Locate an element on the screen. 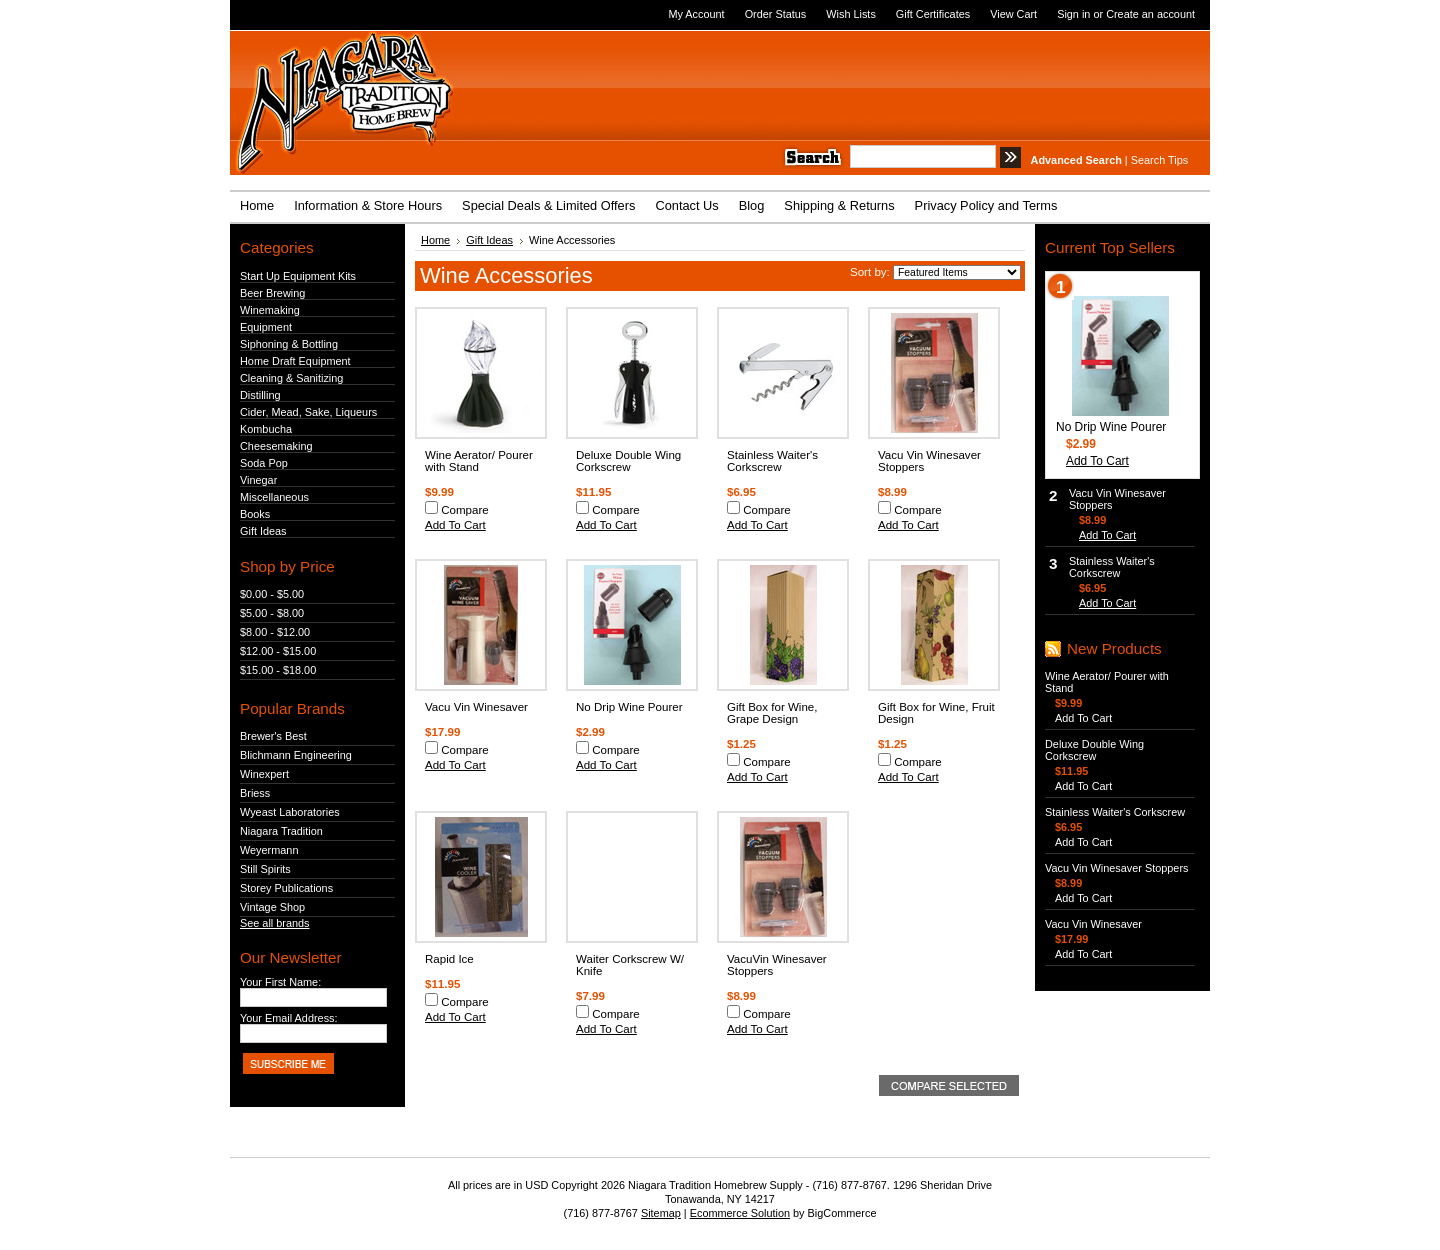 Image resolution: width=1440 pixels, height=1250 pixels. See all brands is located at coordinates (275, 923).